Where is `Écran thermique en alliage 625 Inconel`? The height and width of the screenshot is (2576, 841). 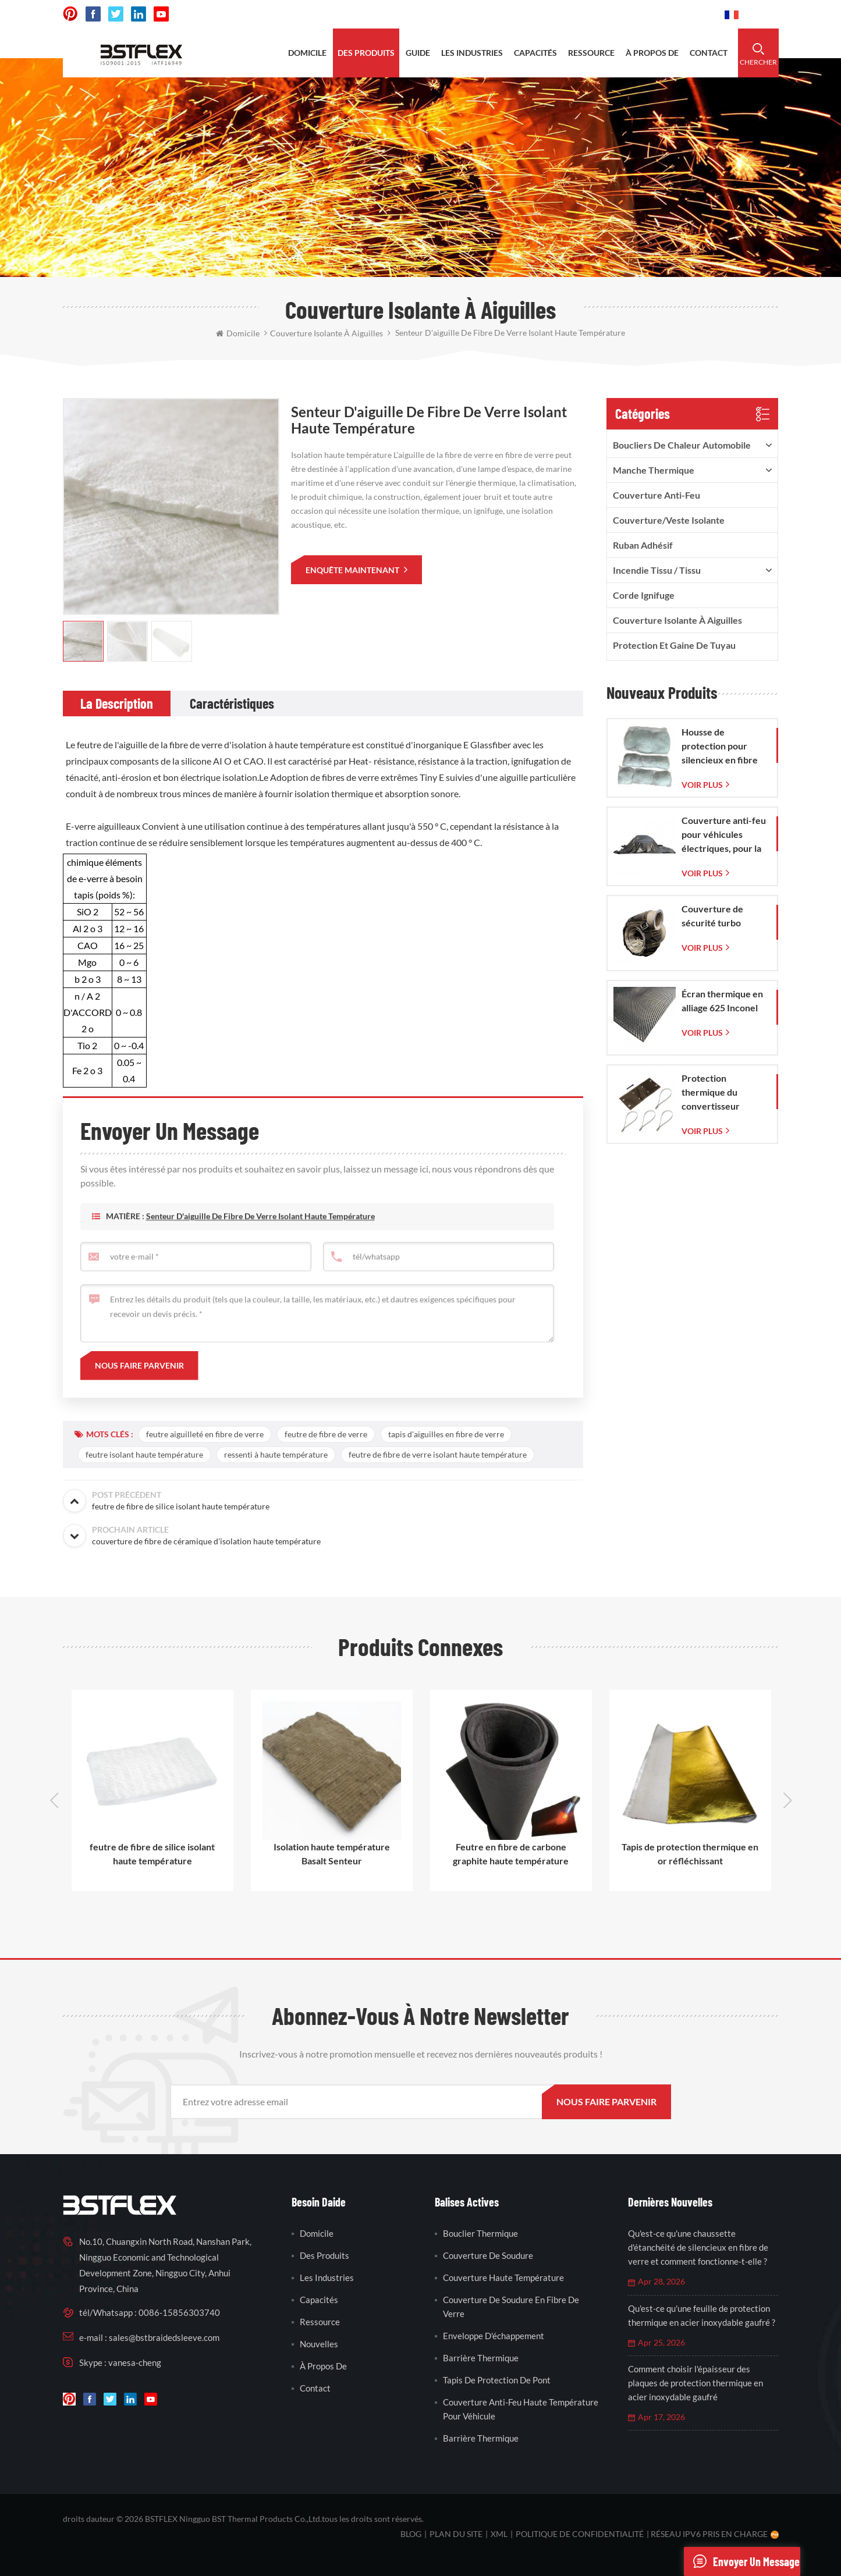
Écran thermique en alliage 625 Inconel is located at coordinates (722, 1000).